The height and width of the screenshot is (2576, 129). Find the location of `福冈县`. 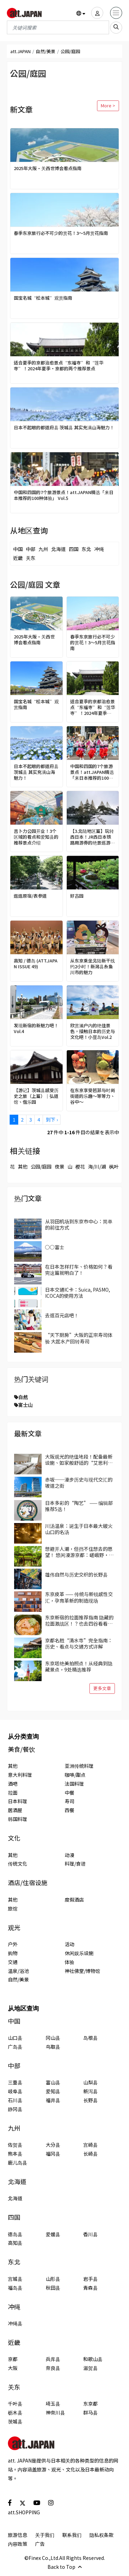

福冈县 is located at coordinates (53, 2153).